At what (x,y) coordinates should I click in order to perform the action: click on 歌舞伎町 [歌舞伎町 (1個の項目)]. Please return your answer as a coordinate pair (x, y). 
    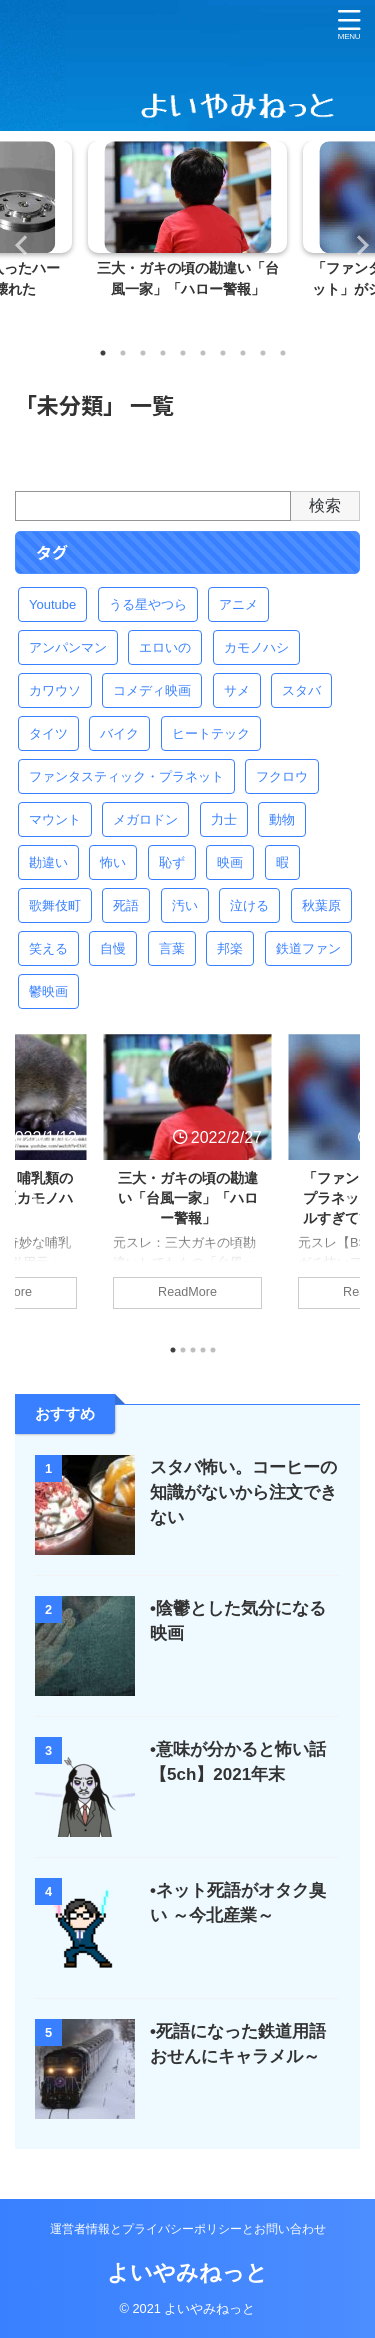
    Looking at the image, I should click on (55, 905).